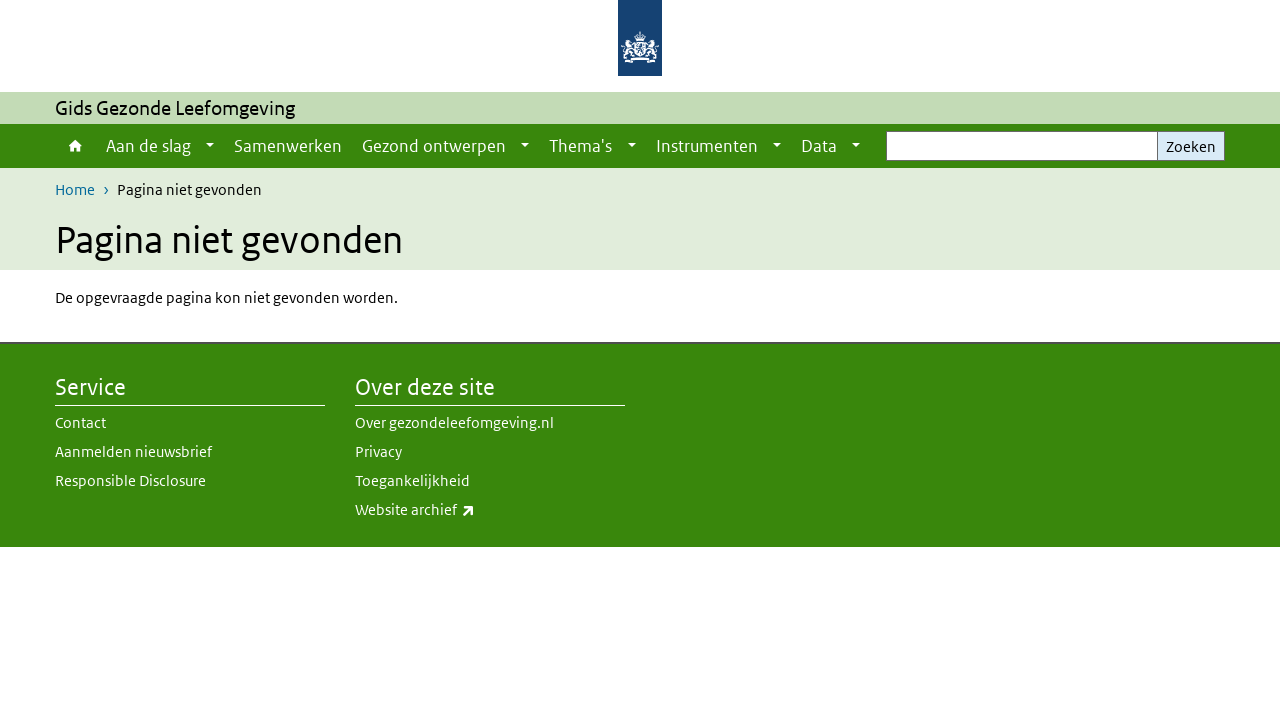 Image resolution: width=1280 pixels, height=720 pixels. Describe the element at coordinates (580, 146) in the screenshot. I see `Thema's` at that location.